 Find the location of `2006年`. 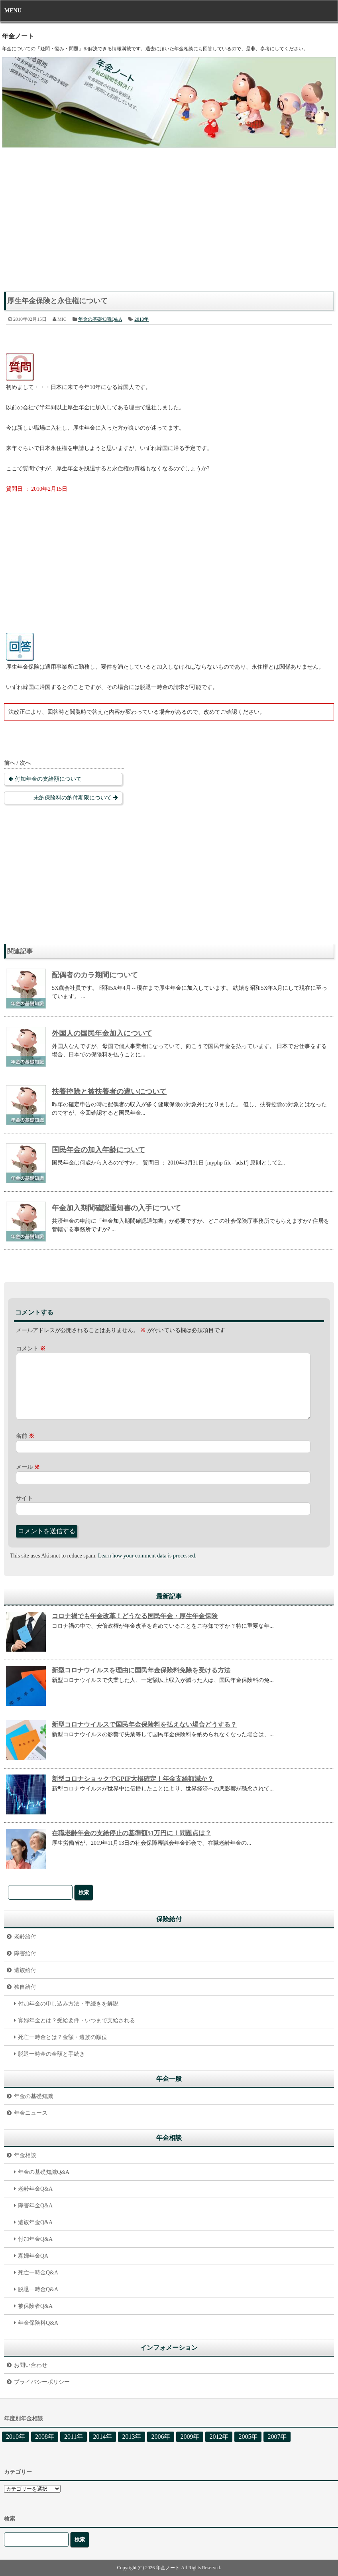

2006年 is located at coordinates (160, 2436).